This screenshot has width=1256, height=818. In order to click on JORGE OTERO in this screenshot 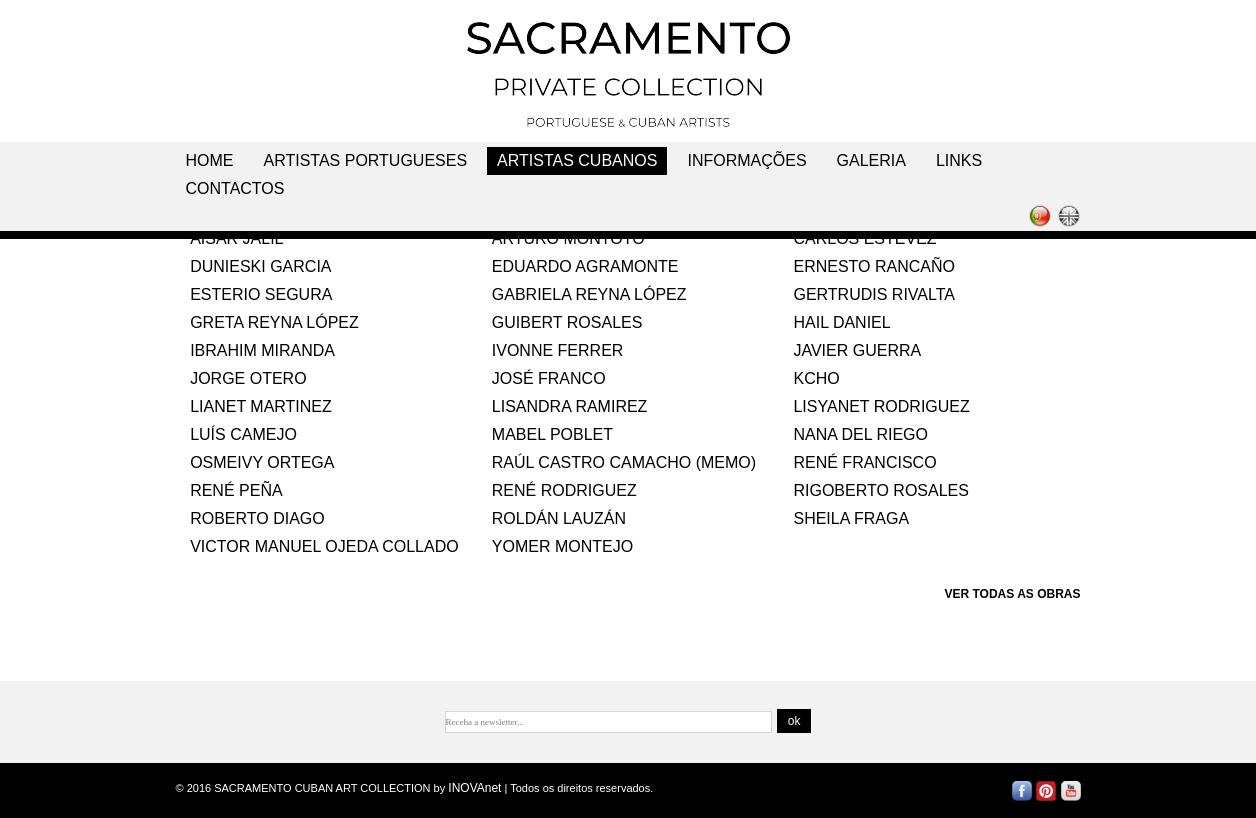, I will do `click(248, 378)`.